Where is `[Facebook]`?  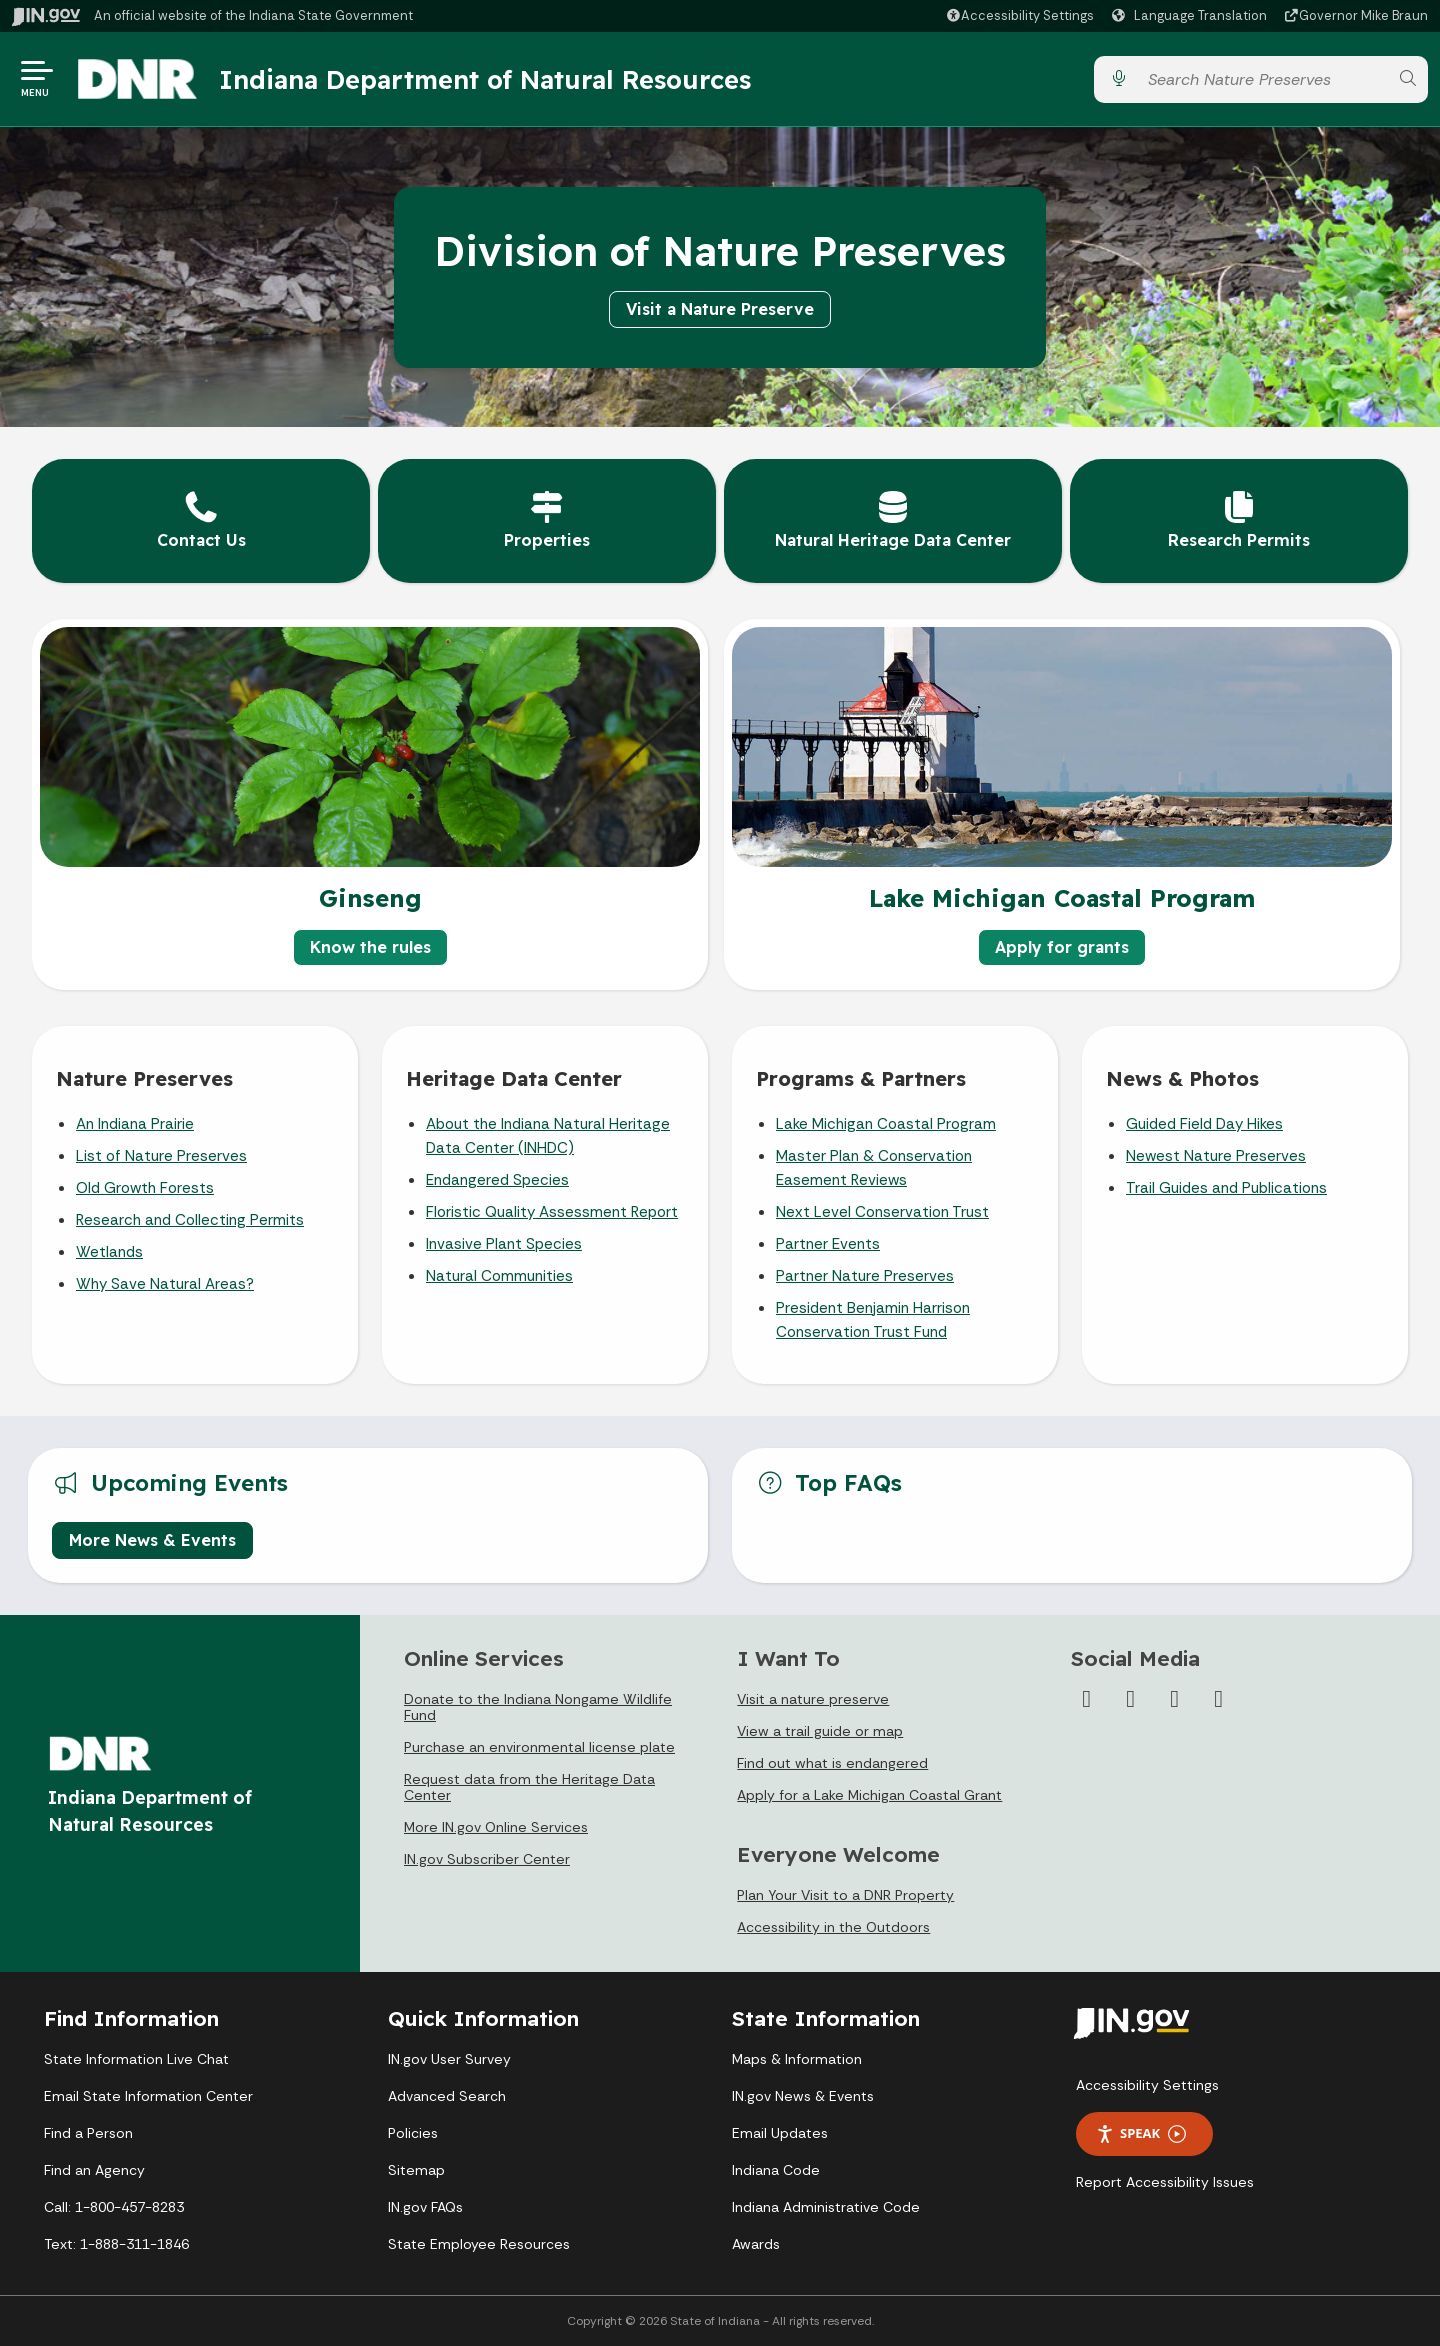 [Facebook] is located at coordinates (1087, 1699).